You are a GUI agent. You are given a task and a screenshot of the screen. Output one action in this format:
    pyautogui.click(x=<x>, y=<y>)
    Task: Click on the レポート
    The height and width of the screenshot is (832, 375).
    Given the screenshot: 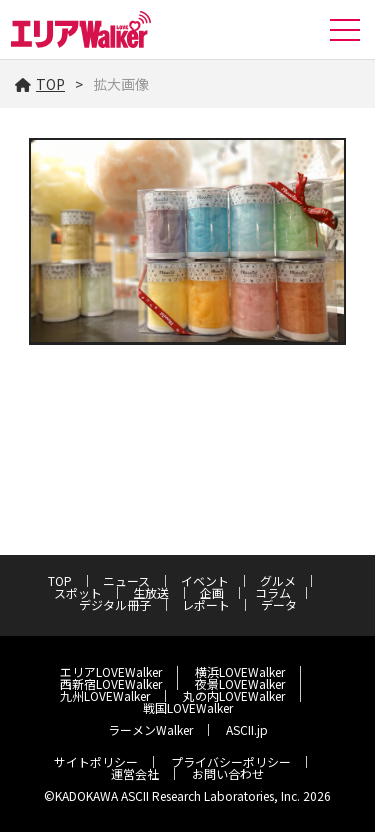 What is the action you would take?
    pyautogui.click(x=206, y=604)
    